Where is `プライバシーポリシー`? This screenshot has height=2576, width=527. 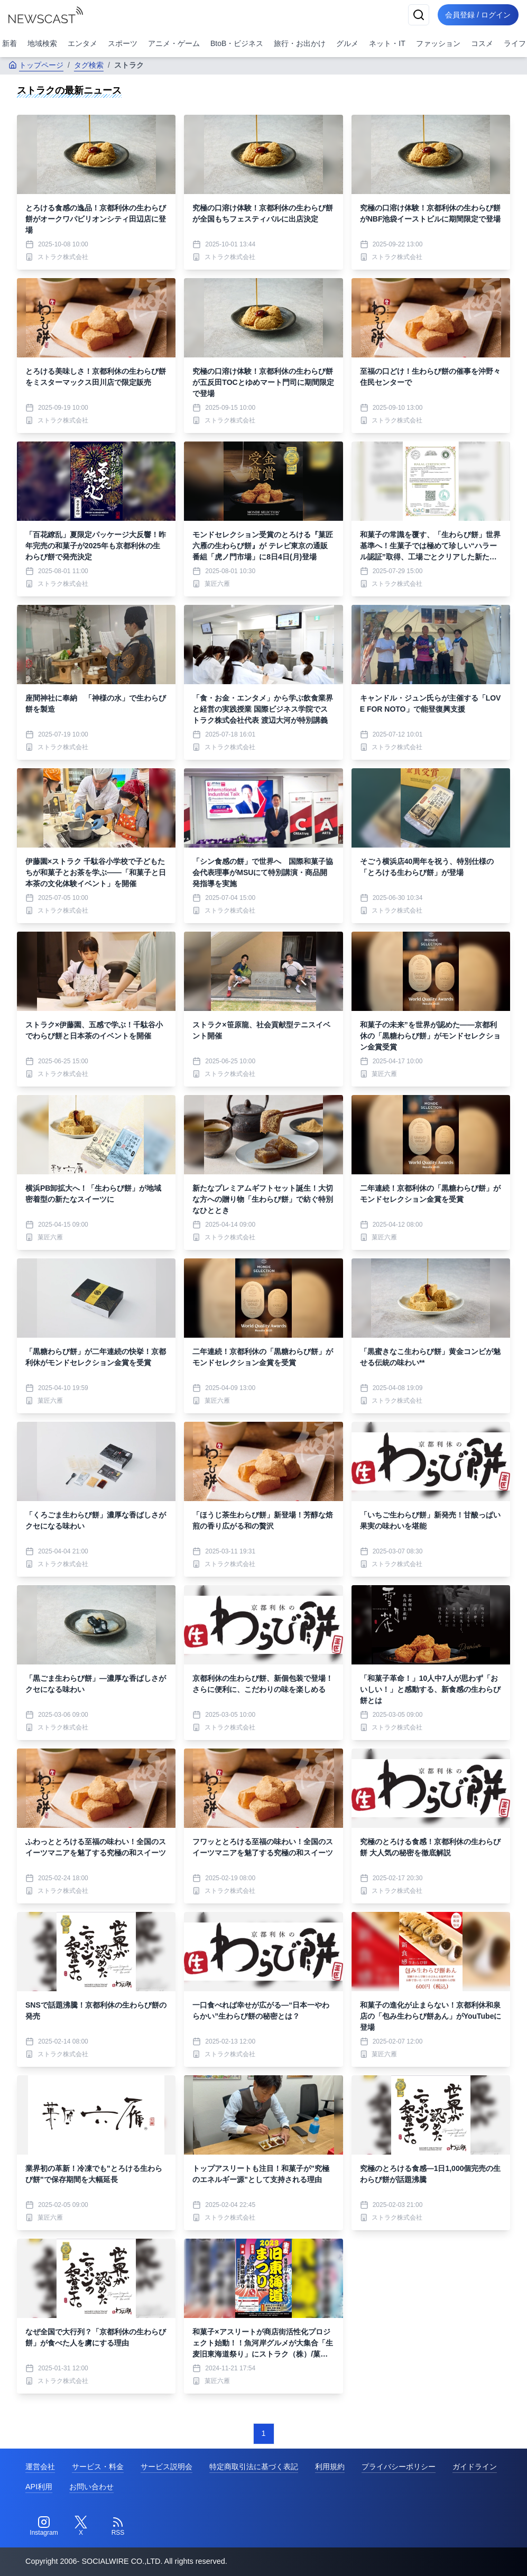
プライバシーポリシー is located at coordinates (399, 2466).